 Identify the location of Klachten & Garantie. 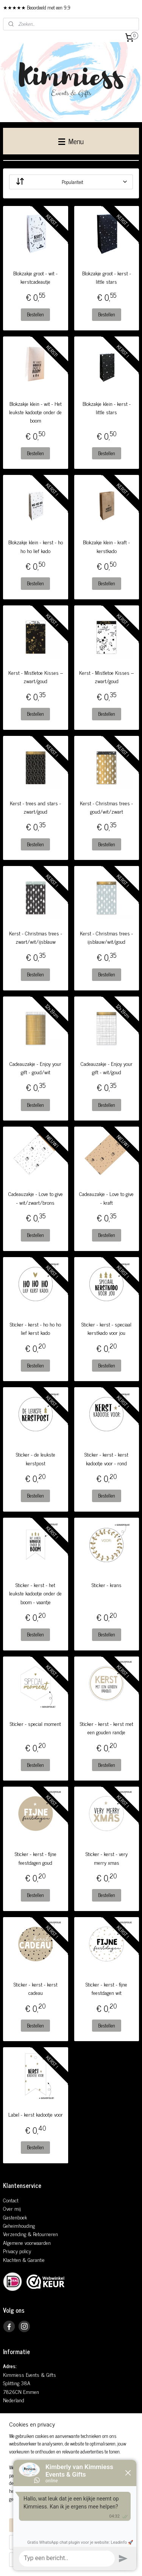
(24, 2259).